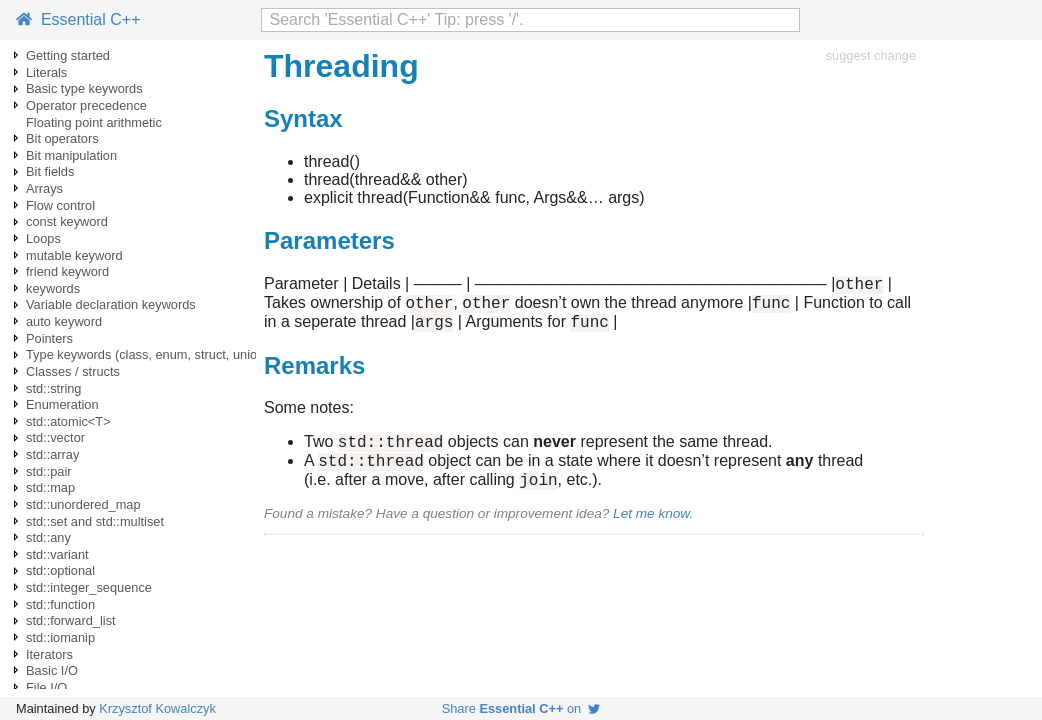 Image resolution: width=1042 pixels, height=720 pixels. I want to click on std::string, so click(53, 388).